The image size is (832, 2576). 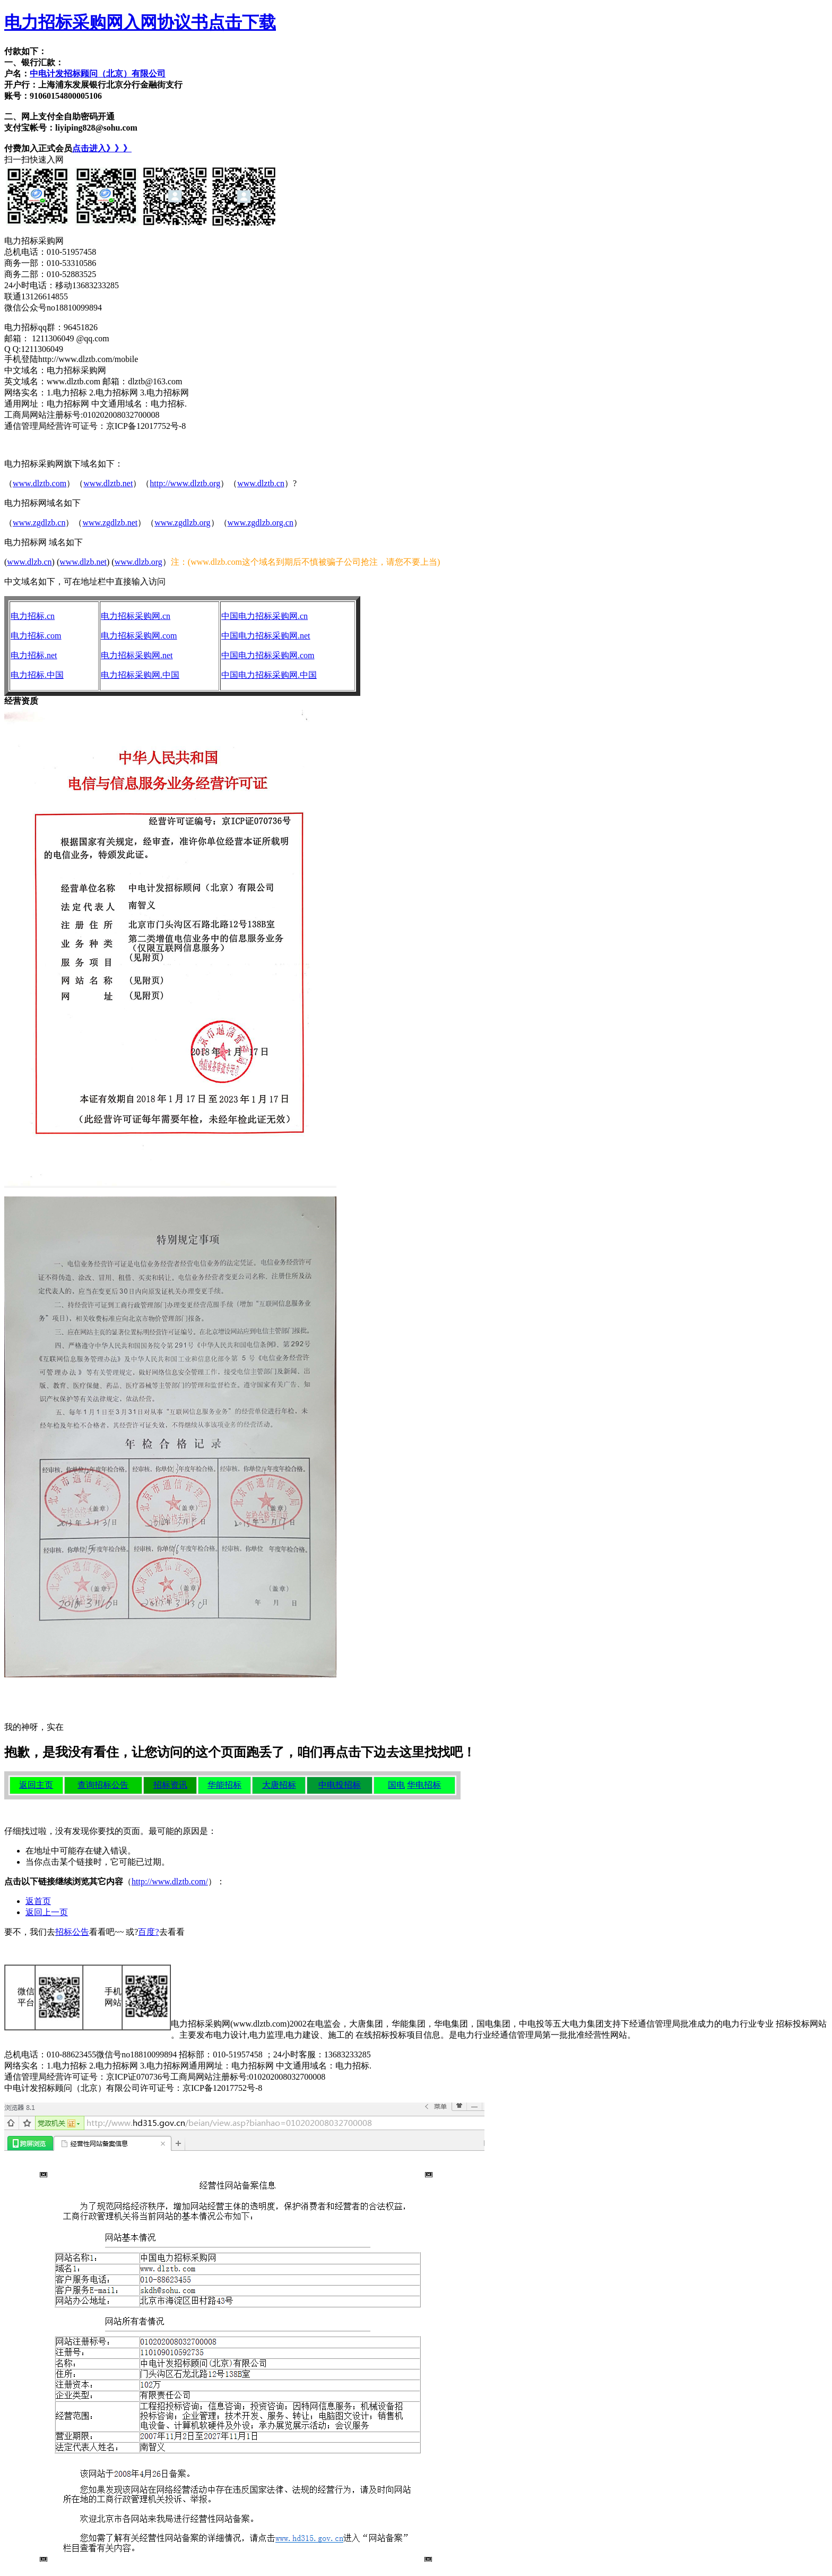 I want to click on 返回主页, so click(x=36, y=1784).